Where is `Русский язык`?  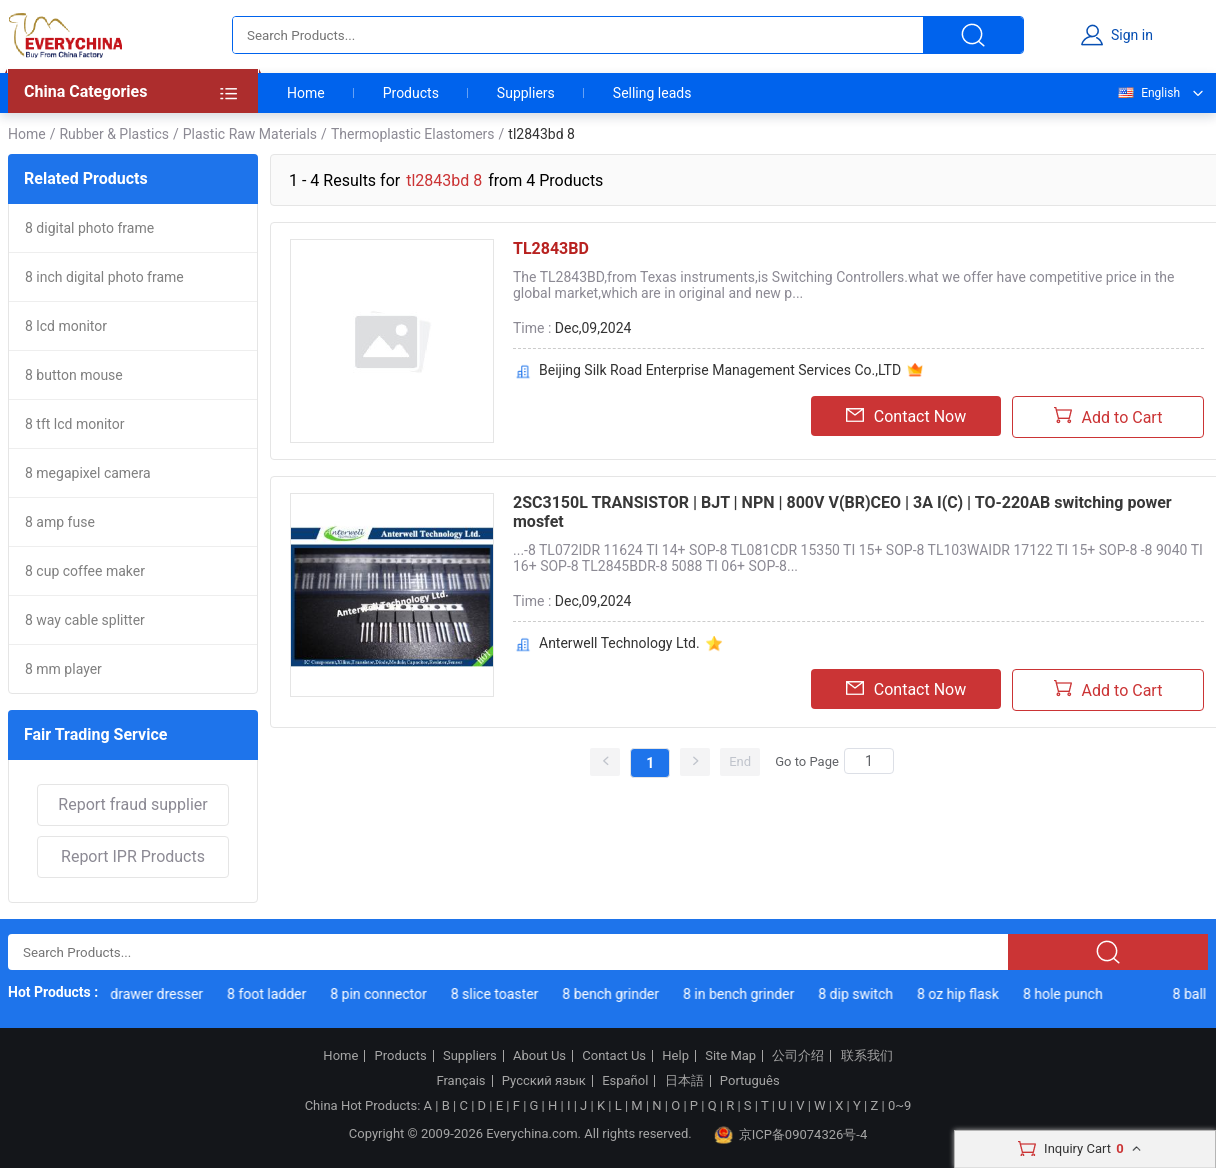 Русский язык is located at coordinates (544, 1081).